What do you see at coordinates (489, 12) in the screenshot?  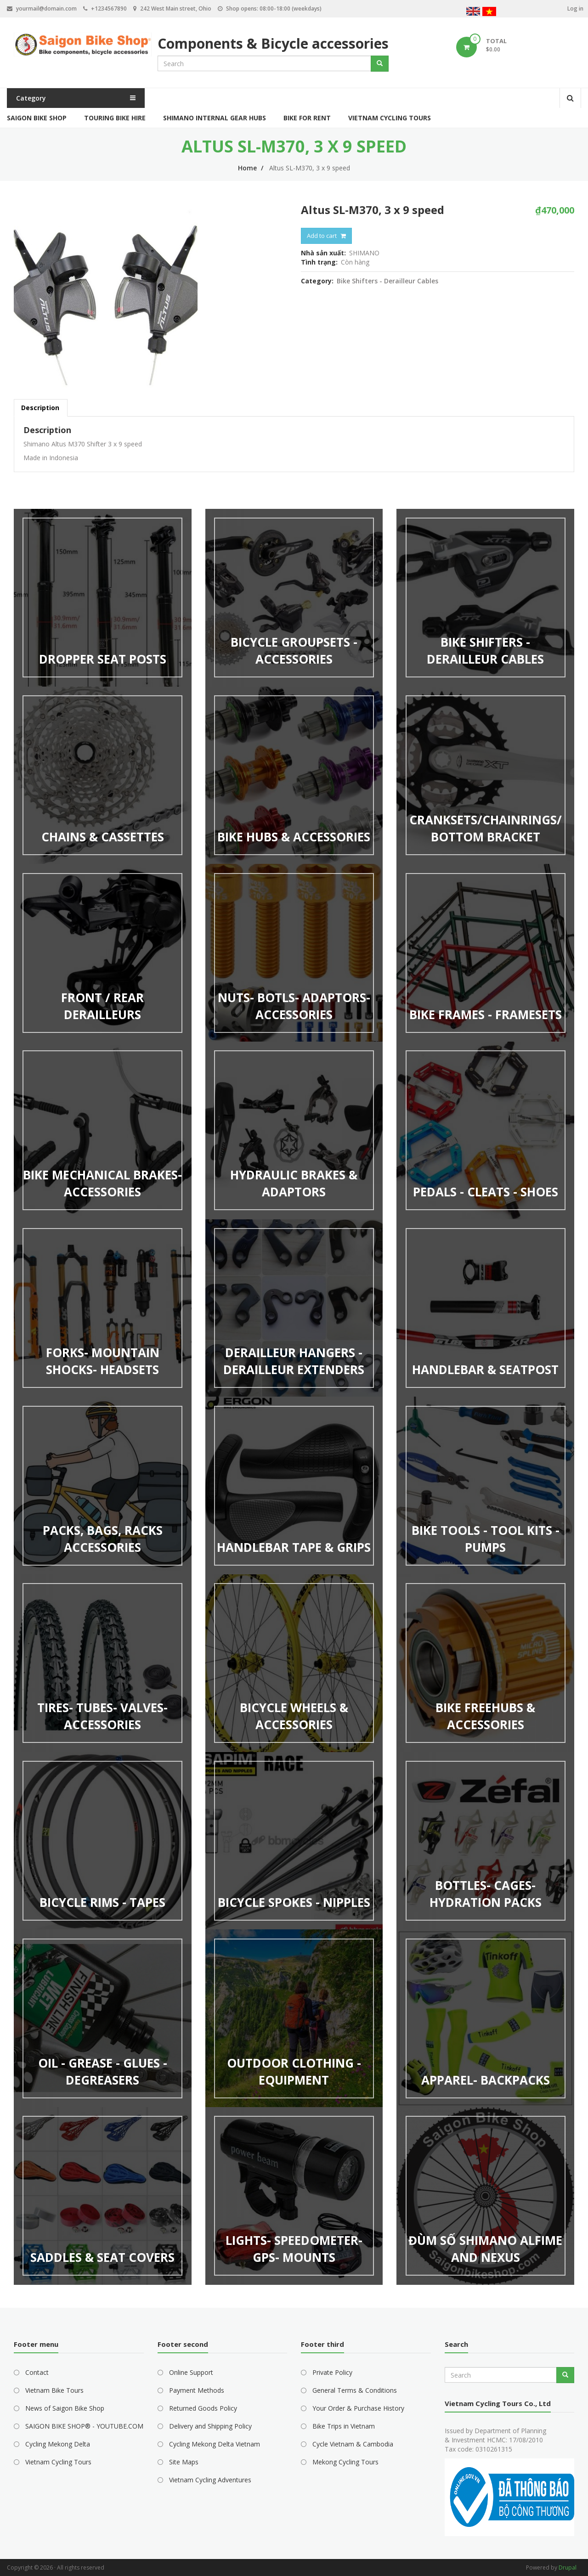 I see `Vietnamese` at bounding box center [489, 12].